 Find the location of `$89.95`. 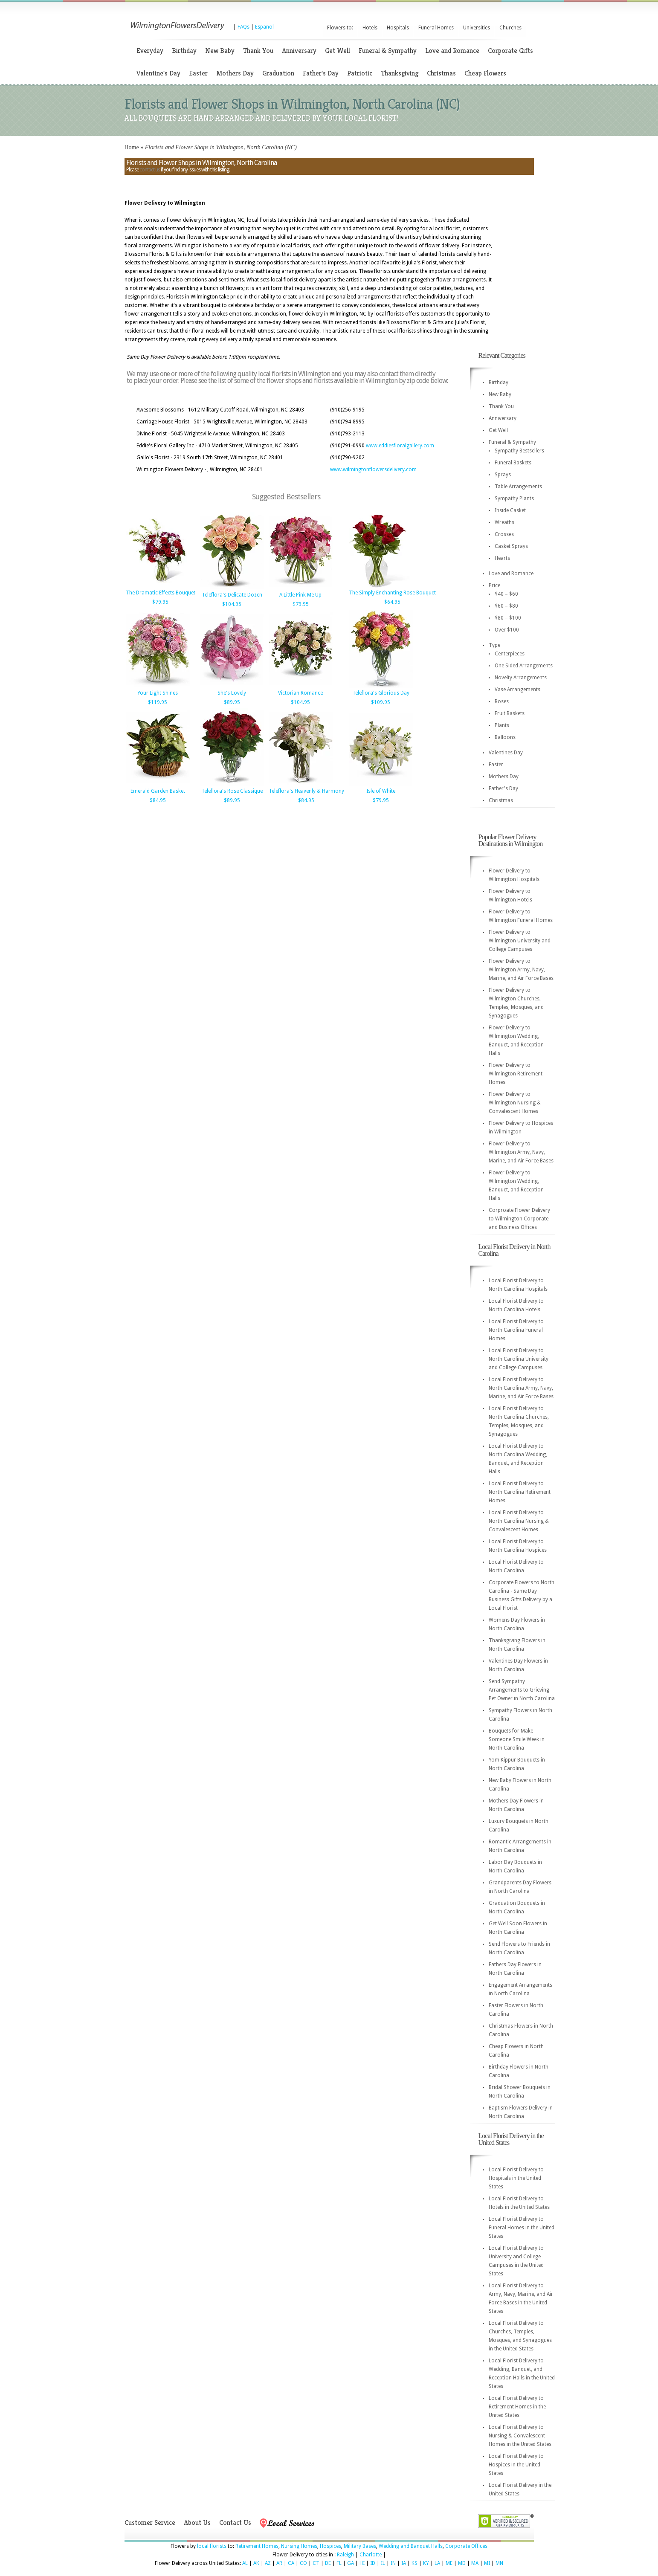

$89.95 is located at coordinates (232, 702).